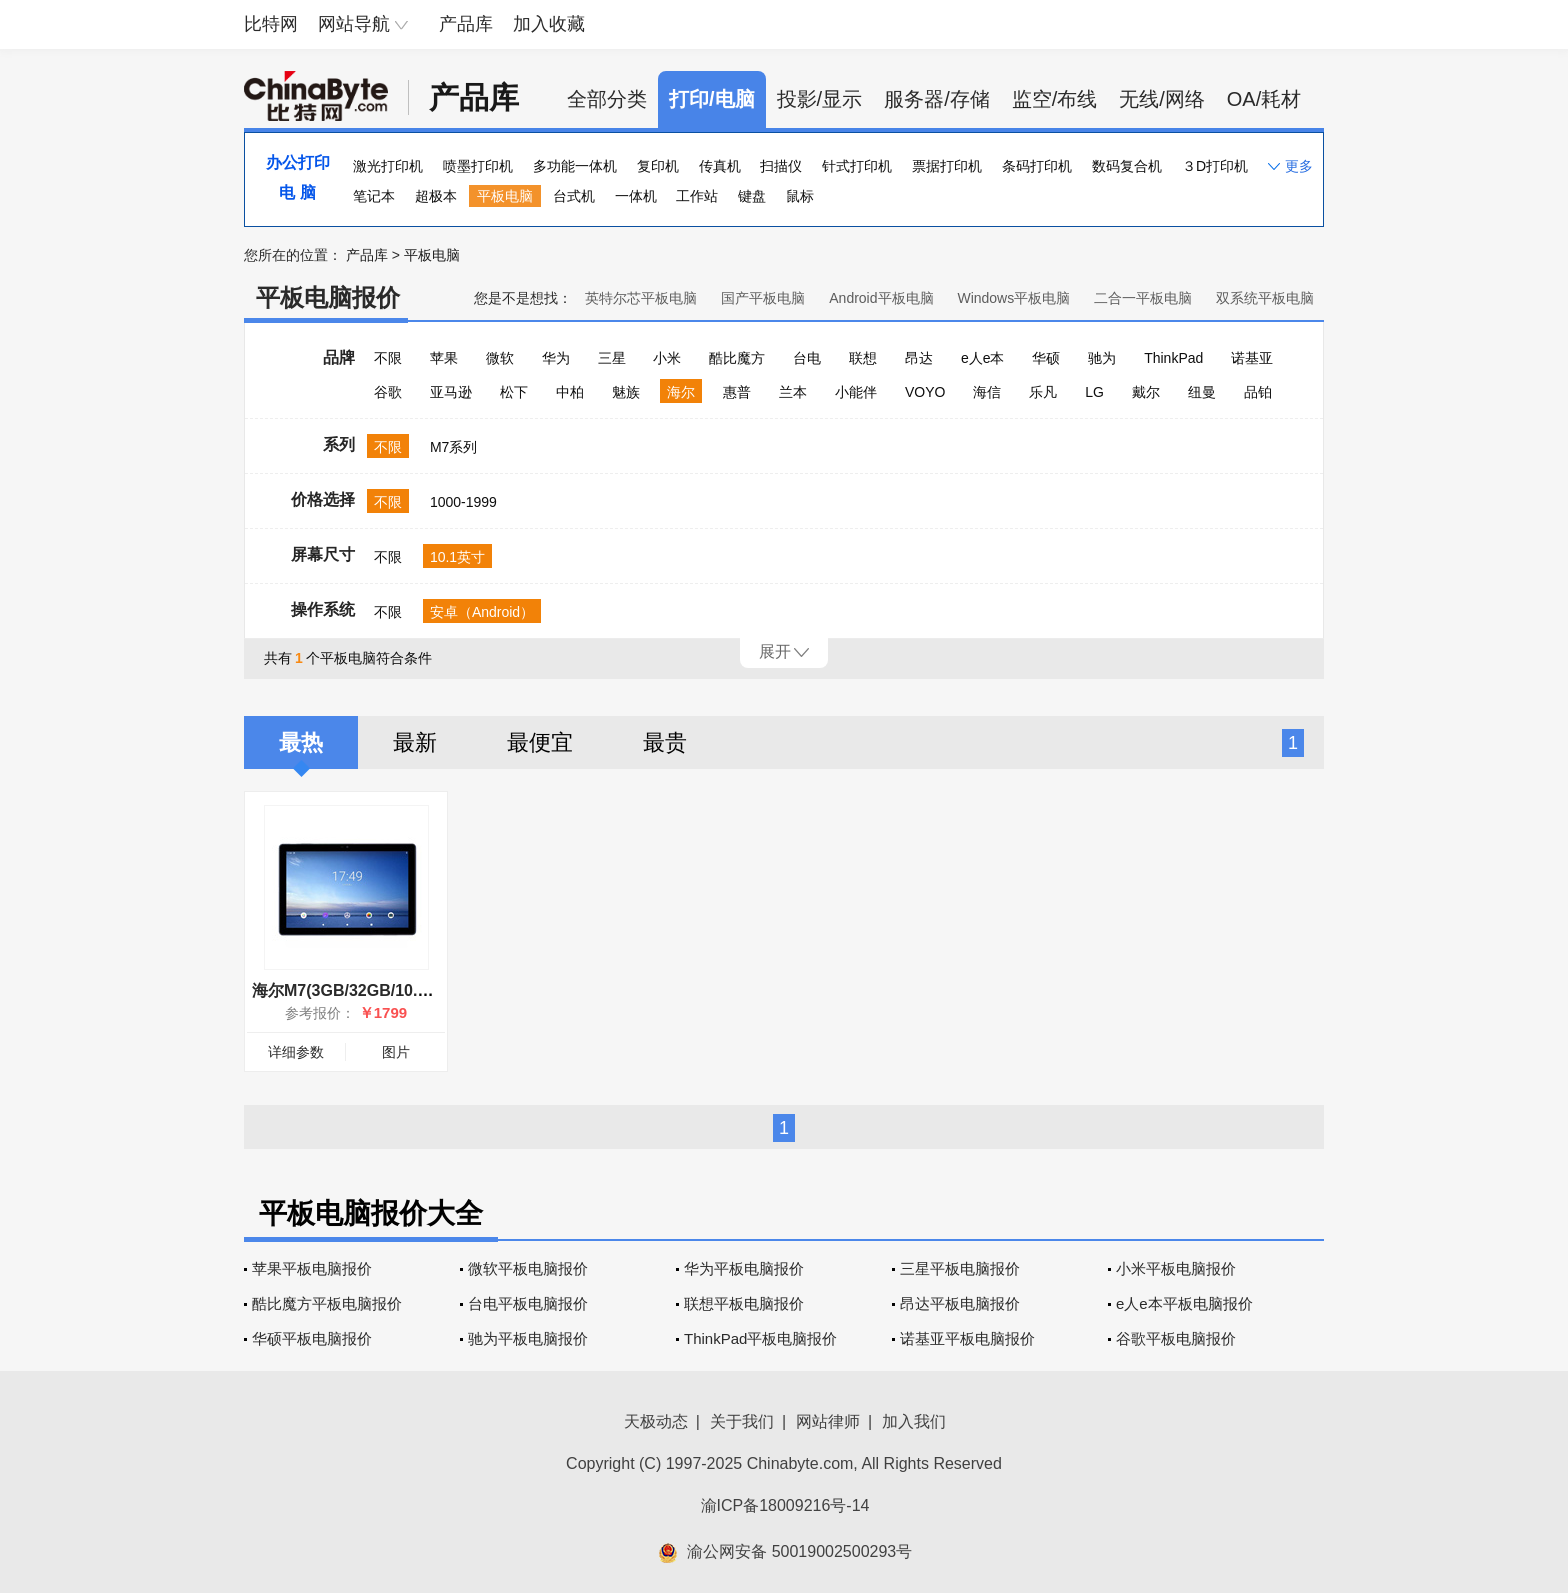 This screenshot has height=1593, width=1568. What do you see at coordinates (1055, 99) in the screenshot?
I see `监空/布线` at bounding box center [1055, 99].